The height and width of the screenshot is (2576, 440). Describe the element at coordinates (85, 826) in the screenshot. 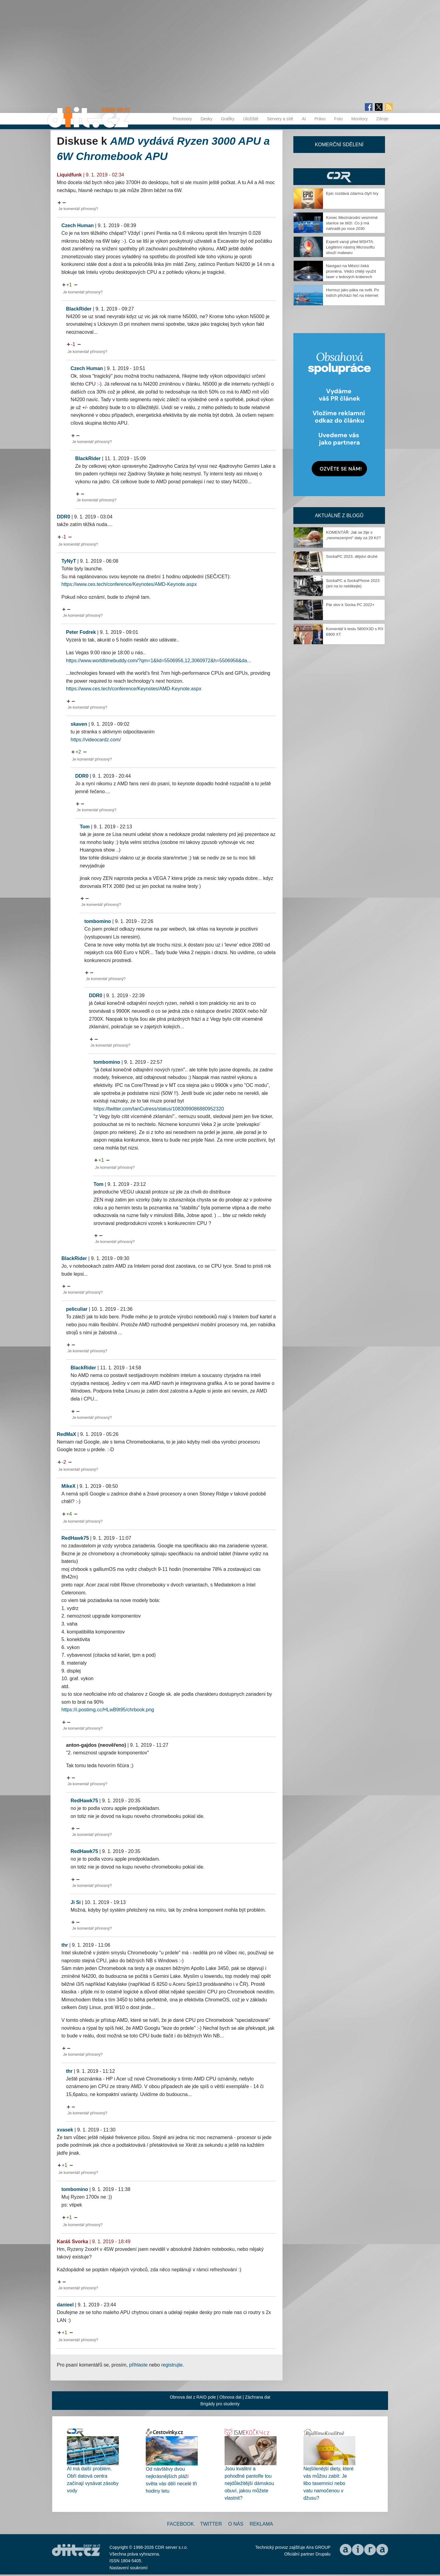

I see `Tom` at that location.